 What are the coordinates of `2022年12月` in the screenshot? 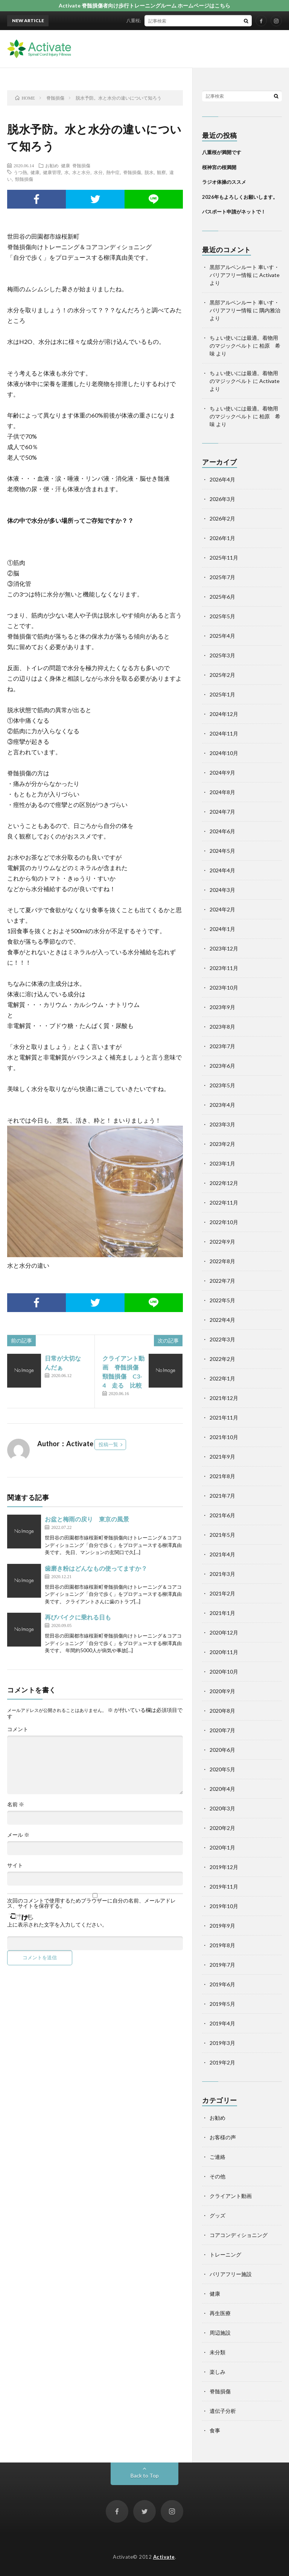 It's located at (224, 1183).